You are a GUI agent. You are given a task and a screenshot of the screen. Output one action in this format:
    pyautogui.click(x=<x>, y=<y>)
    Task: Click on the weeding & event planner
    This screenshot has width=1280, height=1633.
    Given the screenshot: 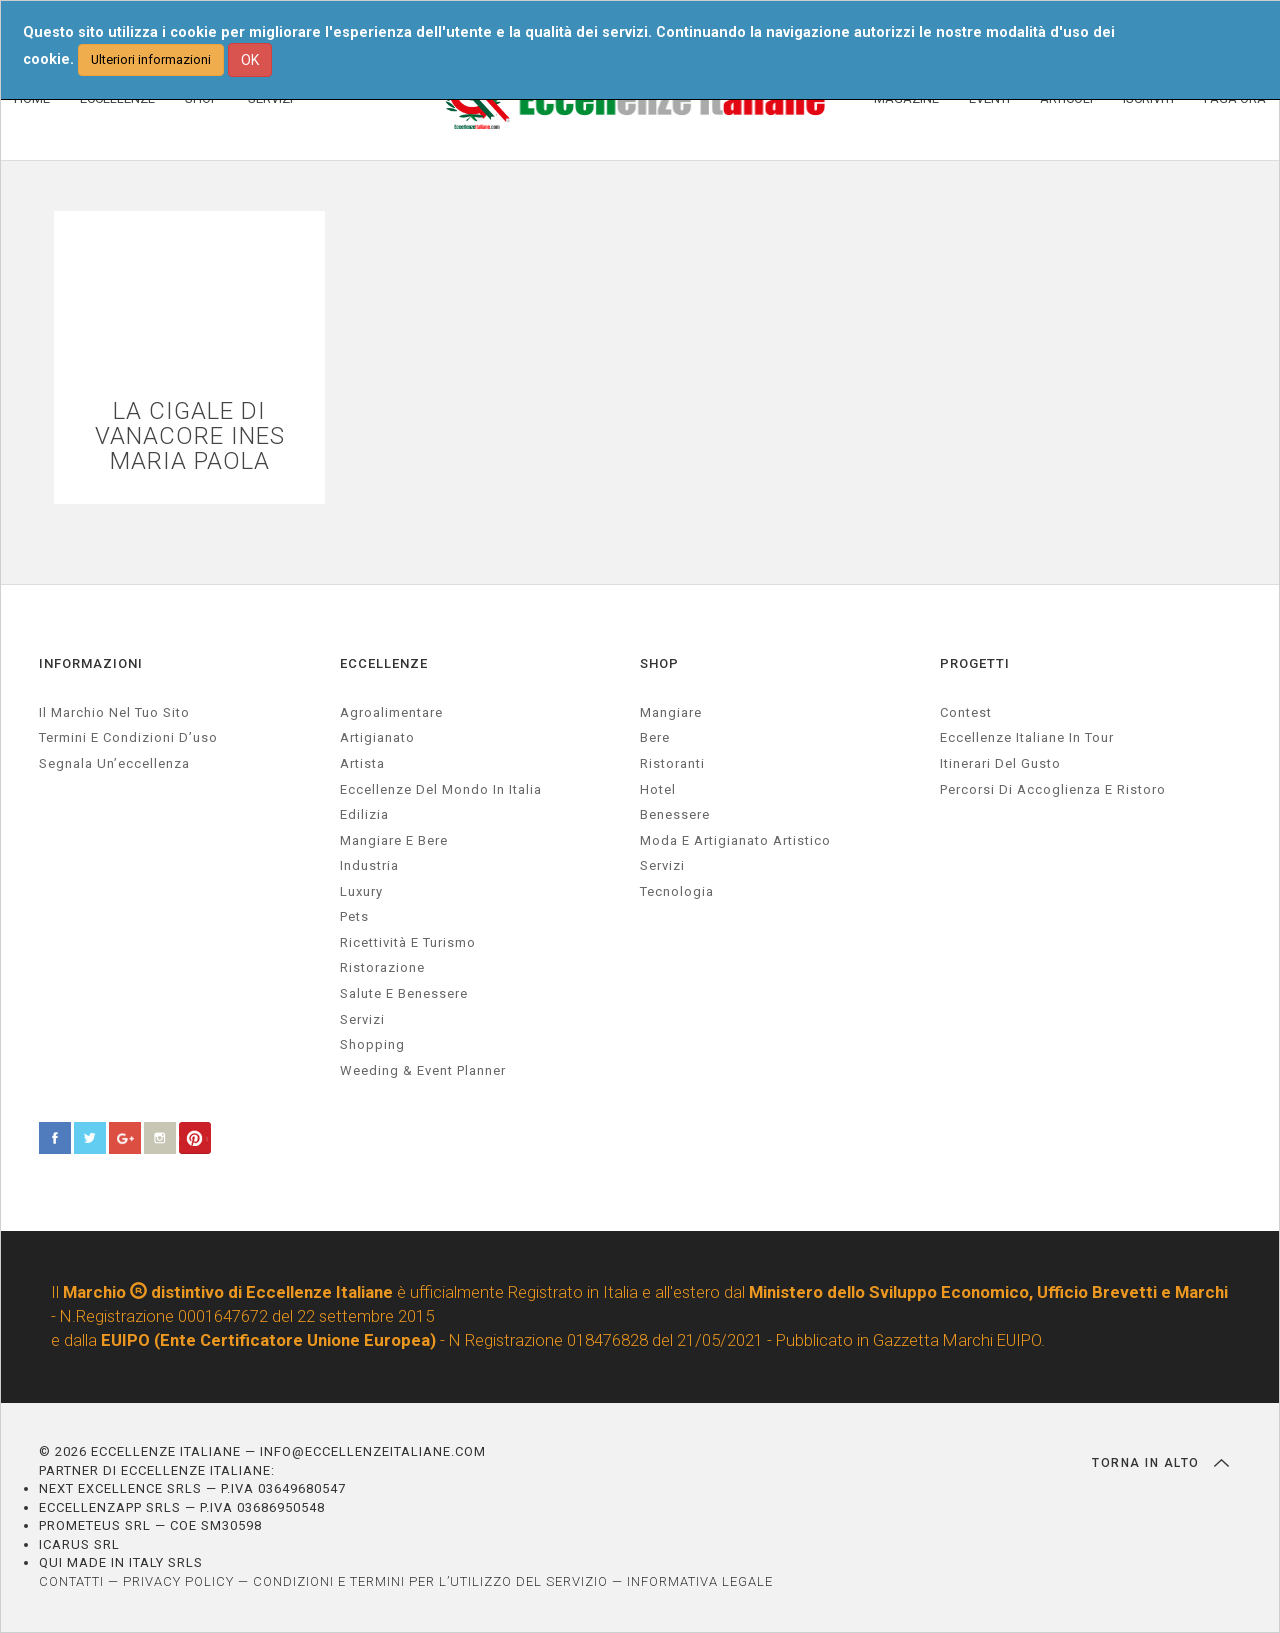 What is the action you would take?
    pyautogui.click(x=423, y=1070)
    